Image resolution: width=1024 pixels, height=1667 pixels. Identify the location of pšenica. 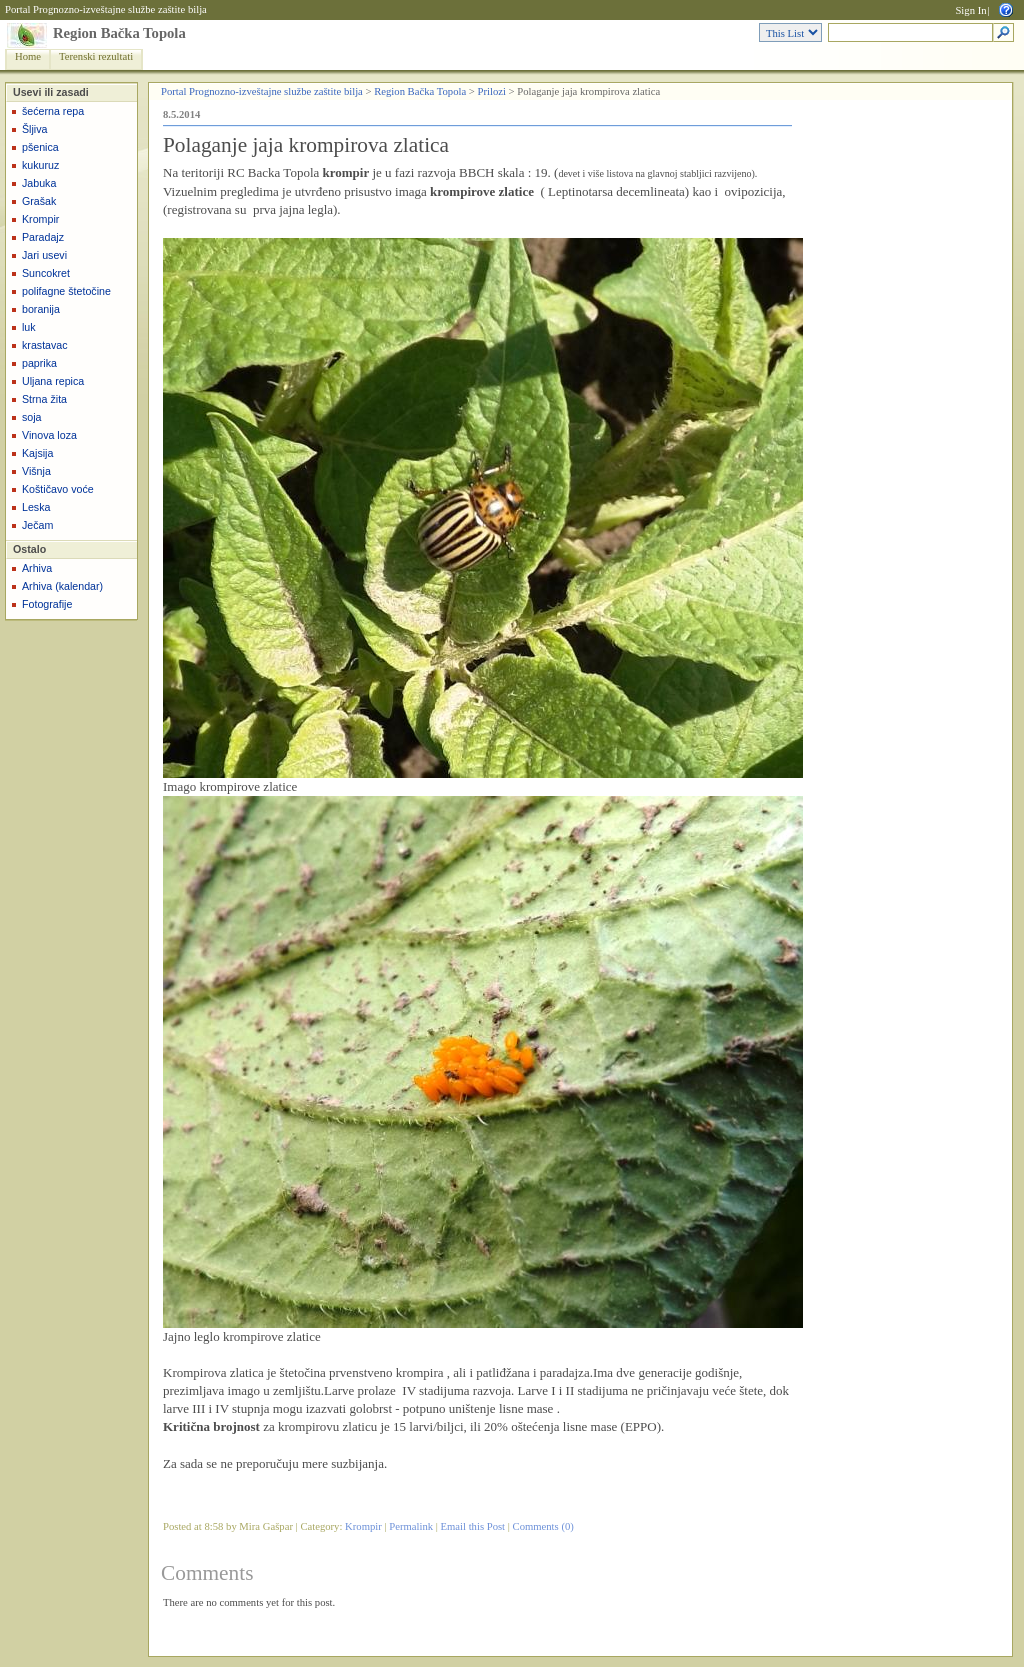
(40, 147).